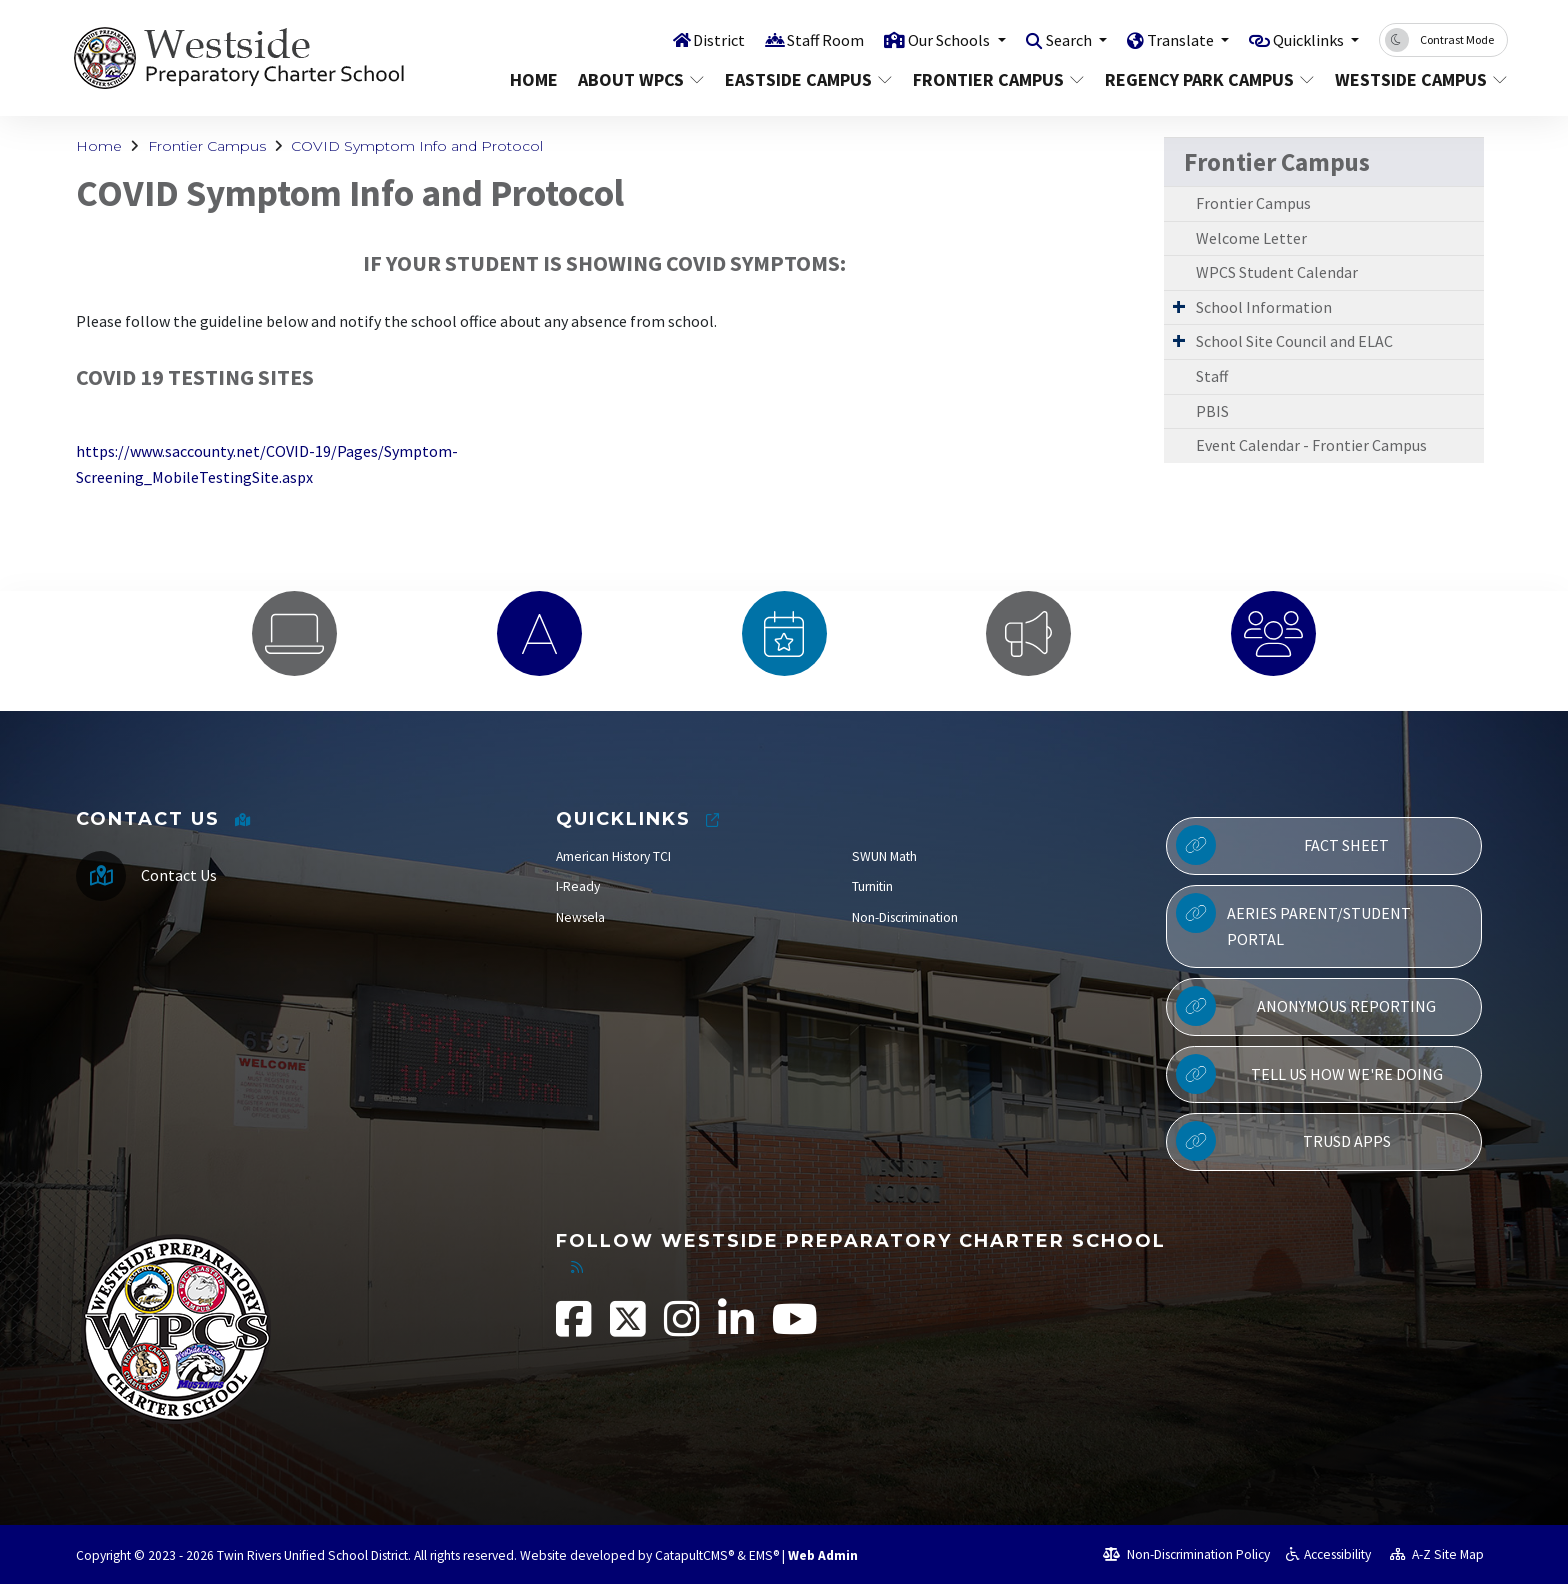 The height and width of the screenshot is (1584, 1568). I want to click on Home, so click(534, 79).